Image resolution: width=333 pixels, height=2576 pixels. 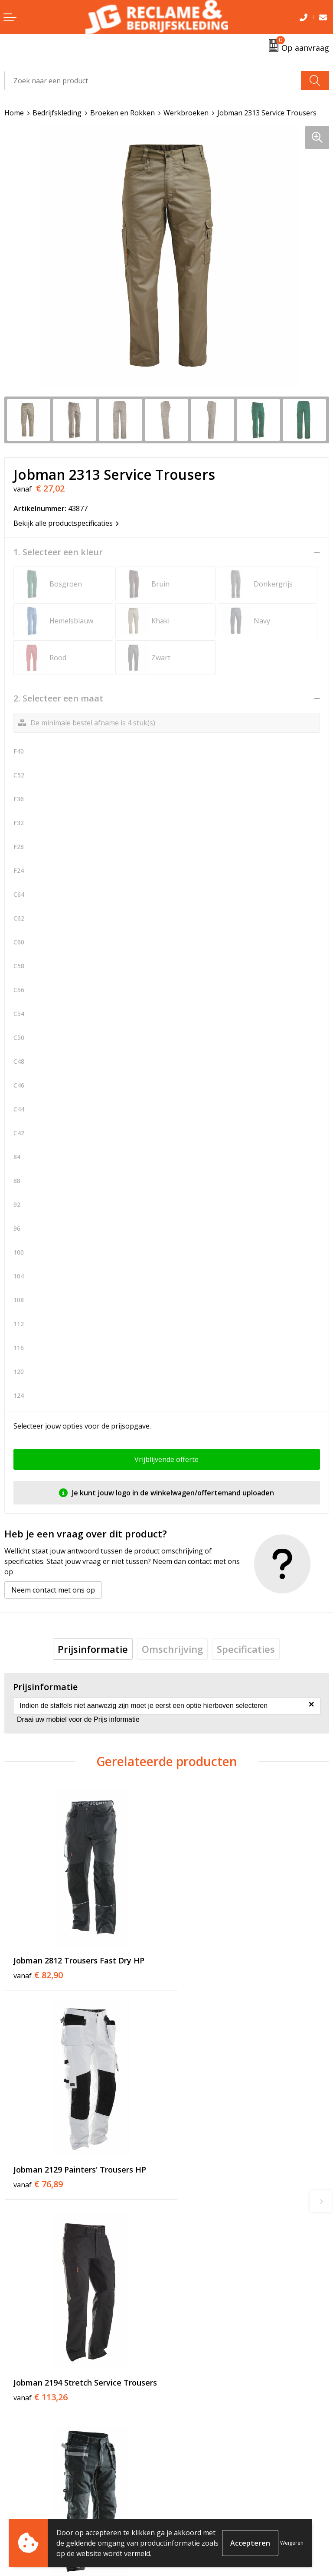 What do you see at coordinates (16, 2492) in the screenshot?
I see `Contact` at bounding box center [16, 2492].